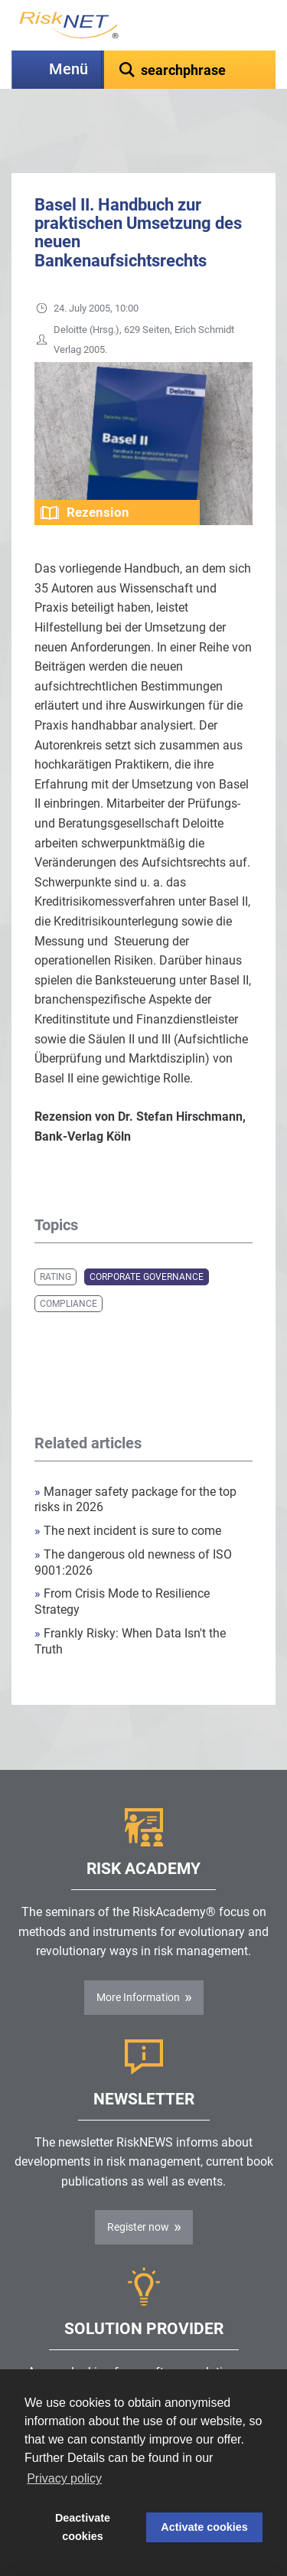 The width and height of the screenshot is (287, 2576). What do you see at coordinates (68, 69) in the screenshot?
I see `Menü` at bounding box center [68, 69].